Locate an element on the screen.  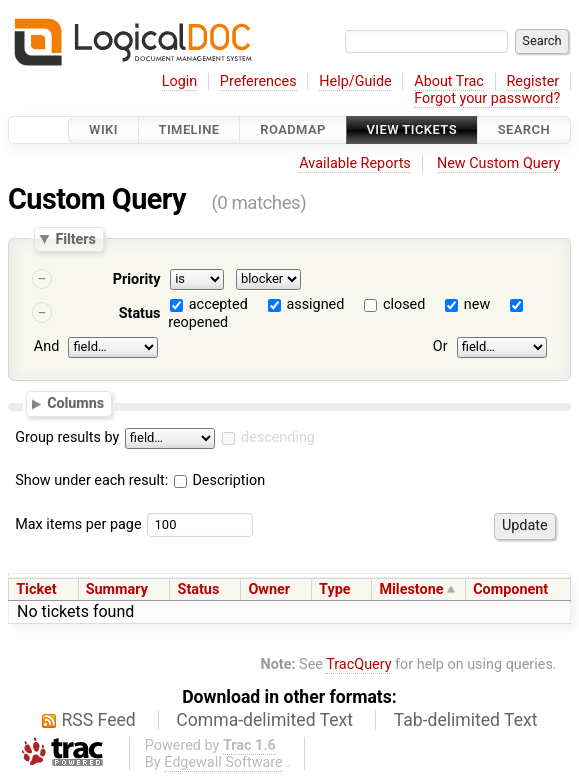
About Trac is located at coordinates (449, 81).